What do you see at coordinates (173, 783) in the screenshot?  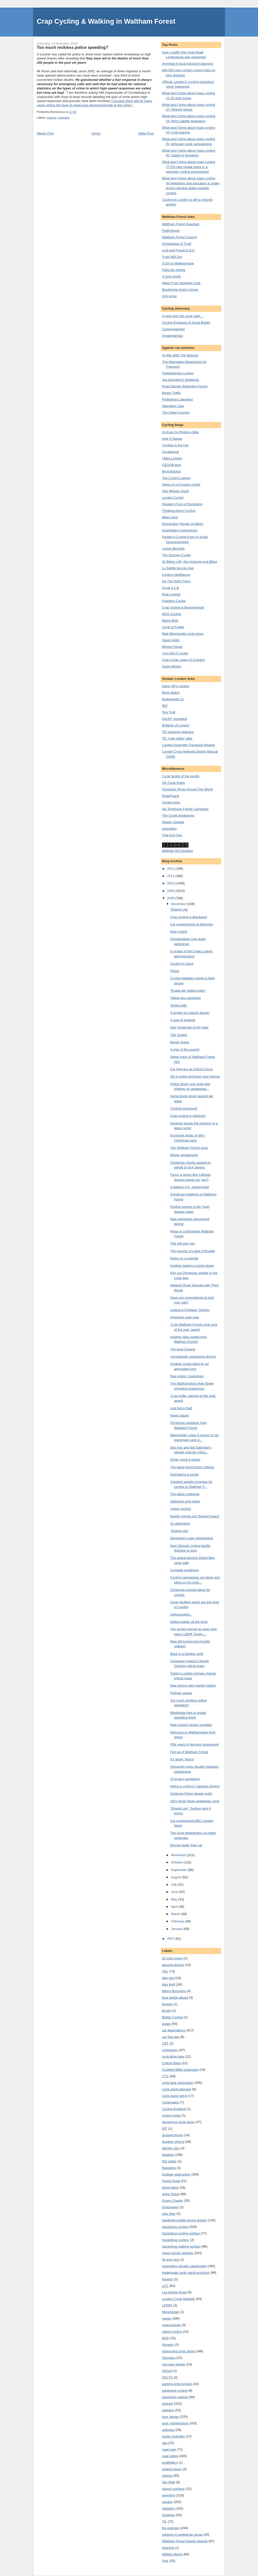 I see `UK Cycle Rules` at bounding box center [173, 783].